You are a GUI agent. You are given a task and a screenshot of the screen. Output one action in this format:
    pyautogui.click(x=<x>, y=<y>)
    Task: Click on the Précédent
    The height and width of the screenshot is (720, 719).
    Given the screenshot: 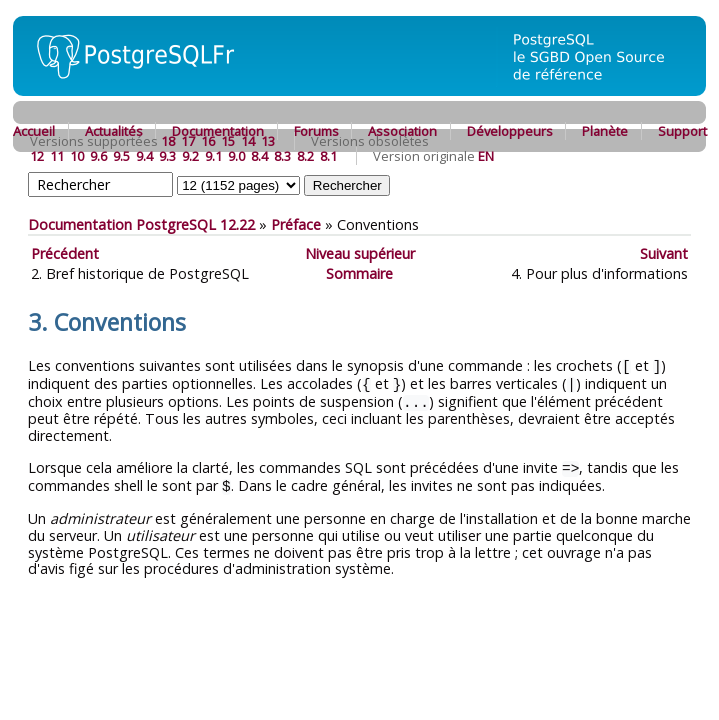 What is the action you would take?
    pyautogui.click(x=65, y=253)
    